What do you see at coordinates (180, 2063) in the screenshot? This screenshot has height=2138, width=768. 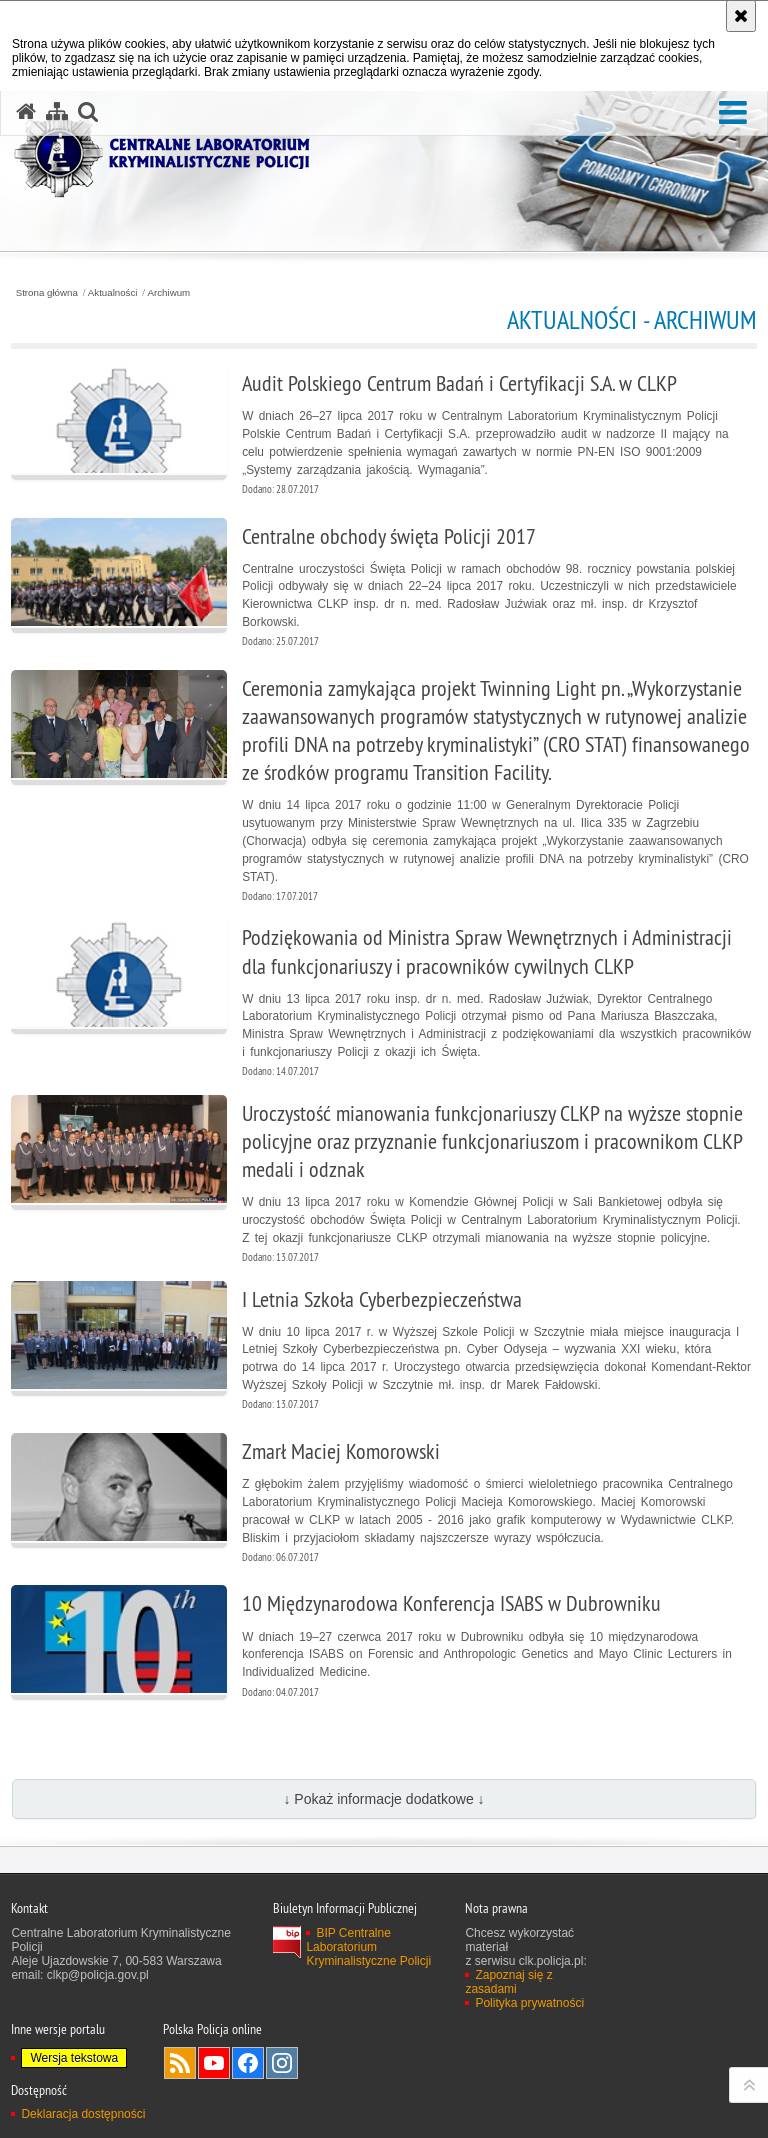 I see `Services RSS` at bounding box center [180, 2063].